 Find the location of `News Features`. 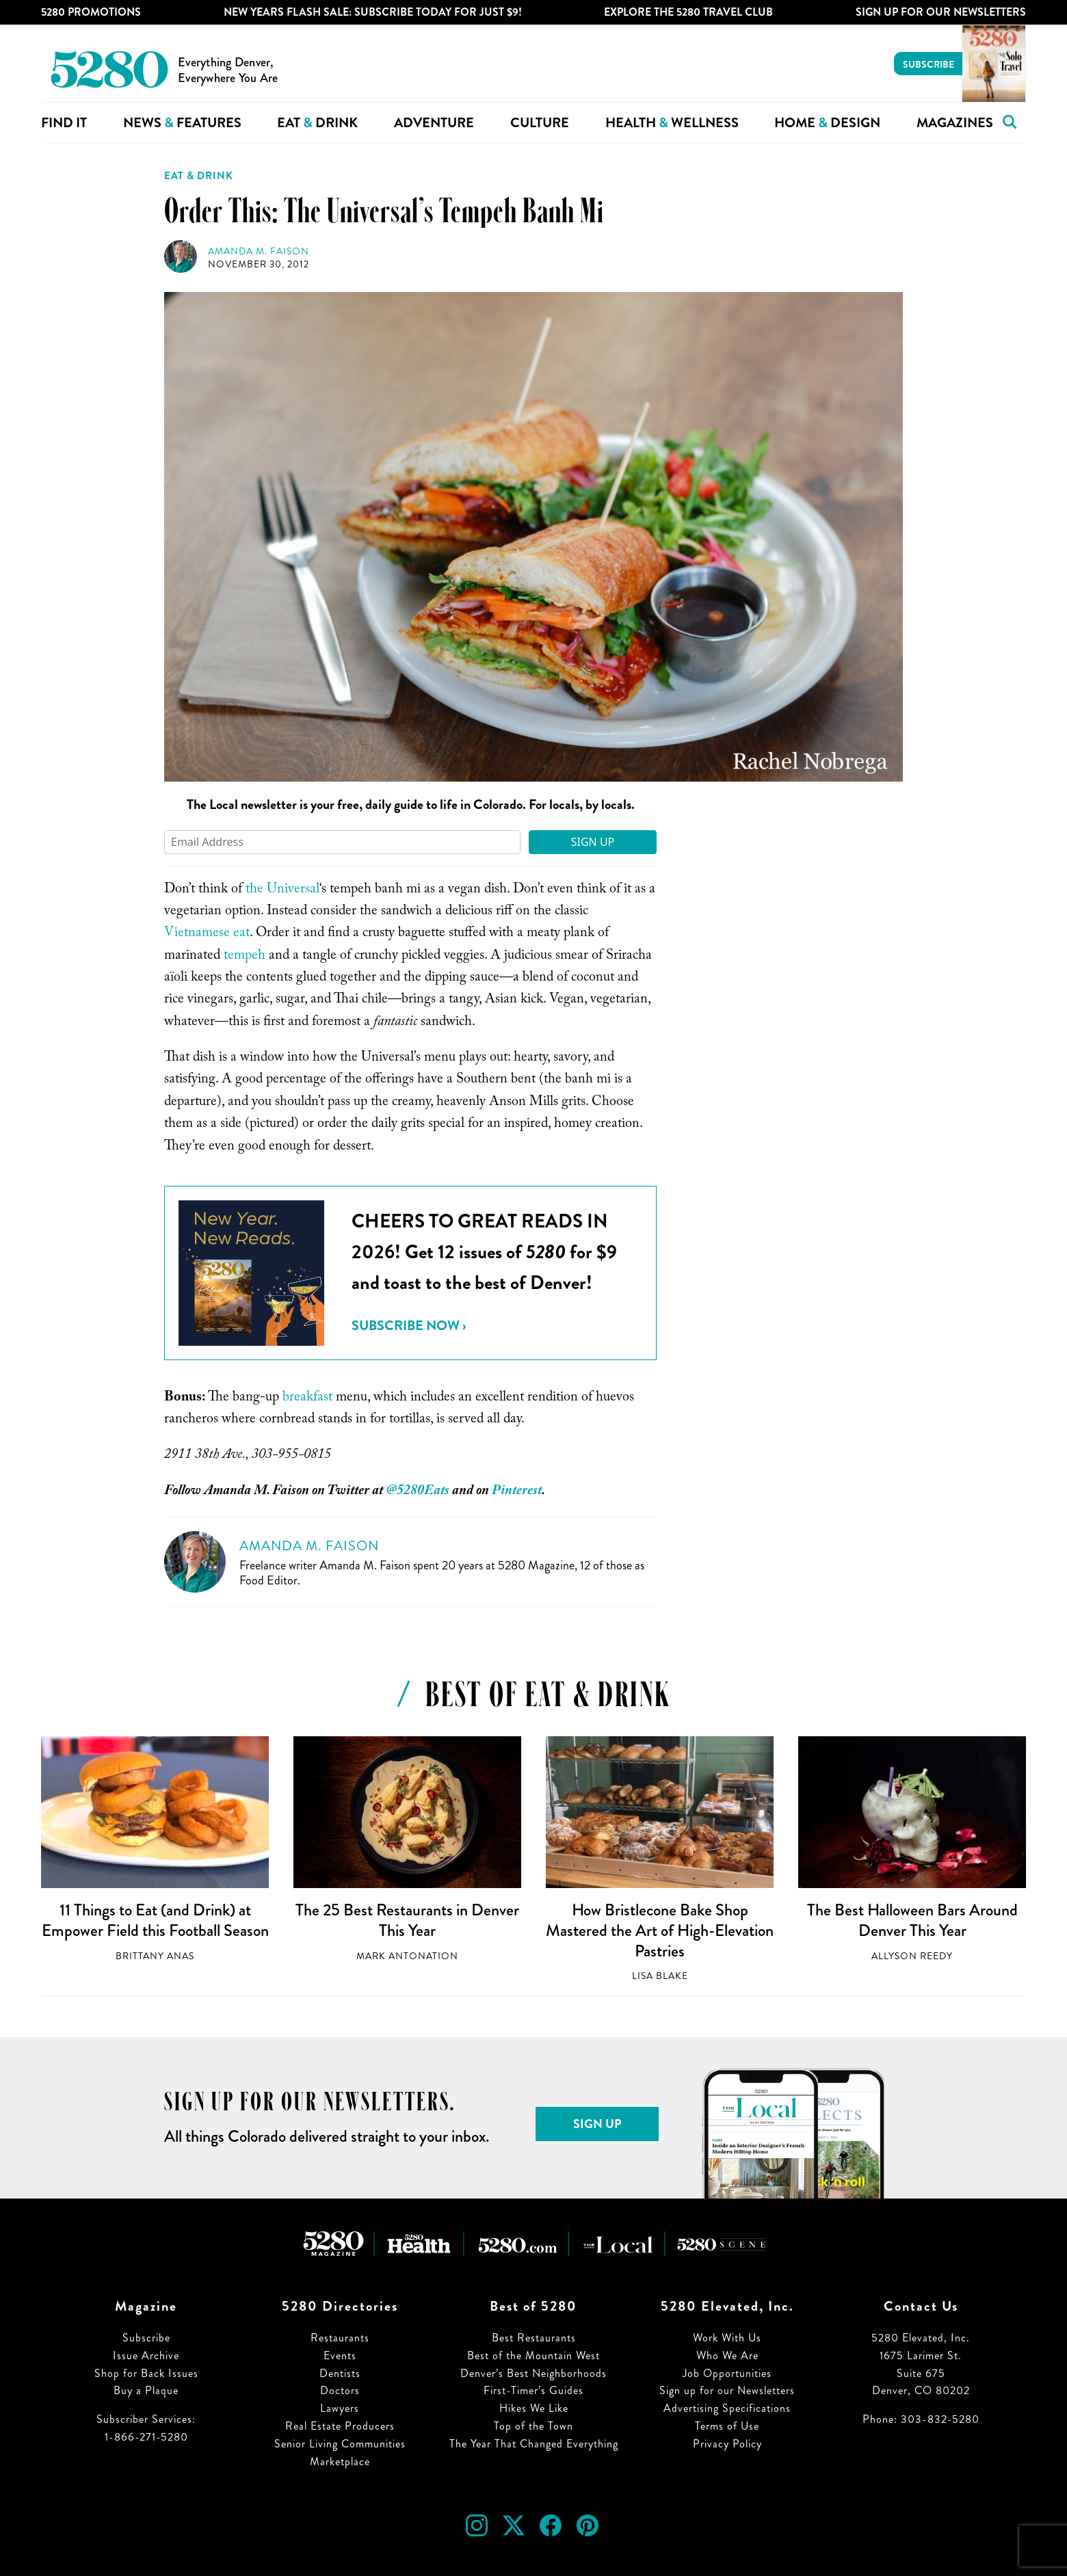

News Features is located at coordinates (182, 123).